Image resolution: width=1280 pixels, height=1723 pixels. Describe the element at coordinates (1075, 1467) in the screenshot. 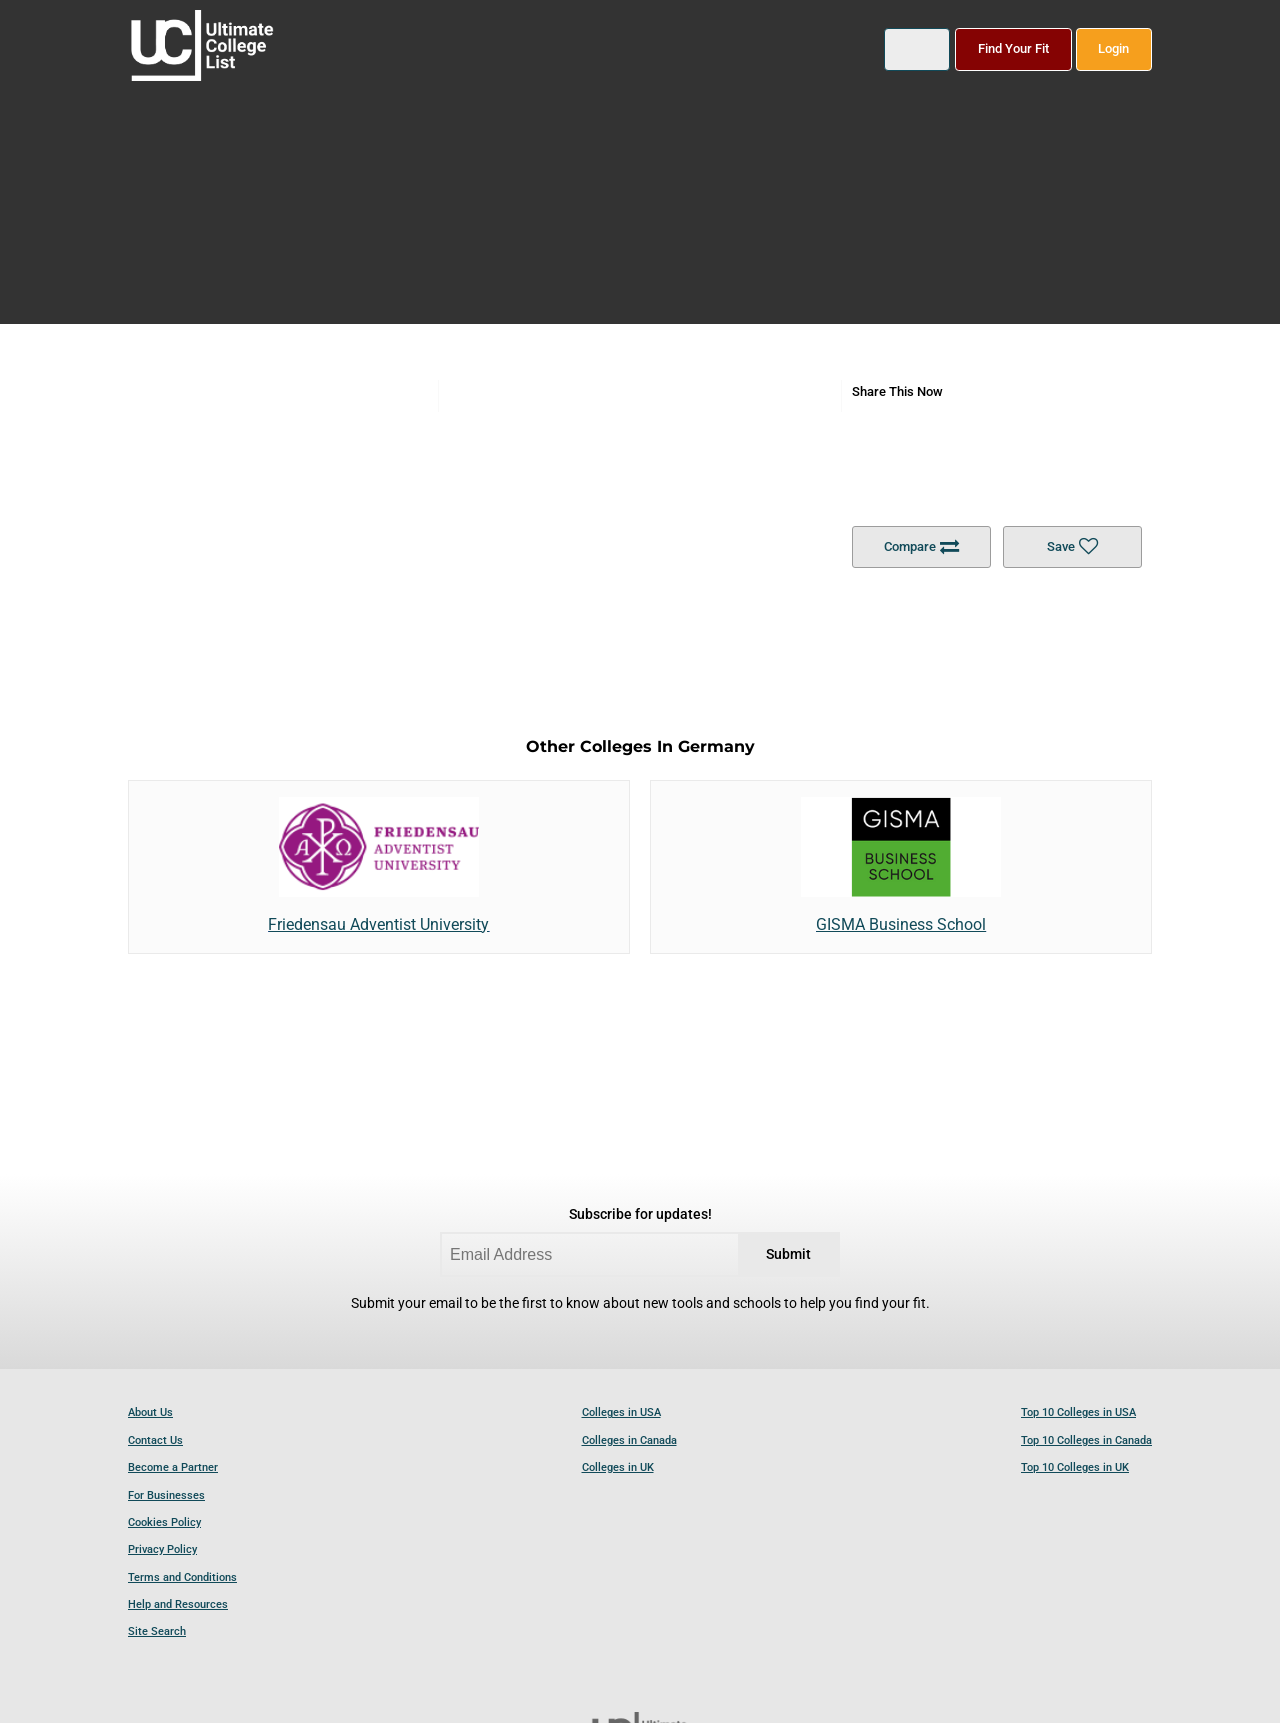

I see `Top 10 Colleges in UK` at that location.